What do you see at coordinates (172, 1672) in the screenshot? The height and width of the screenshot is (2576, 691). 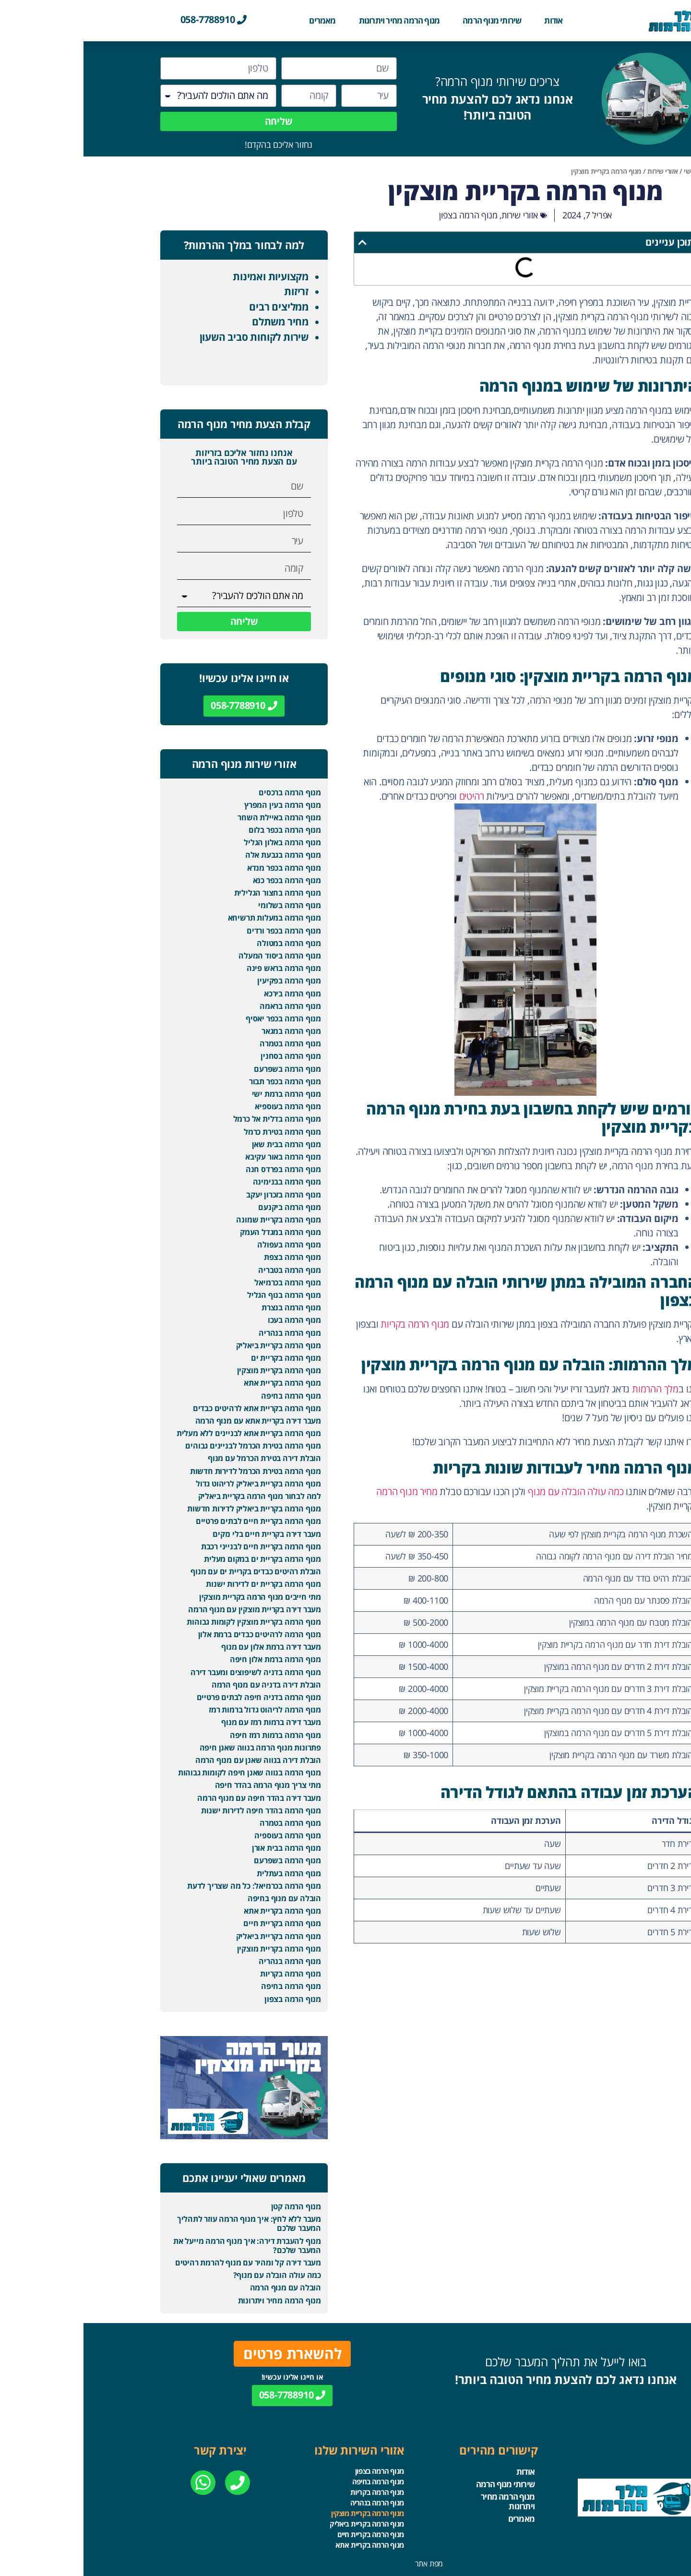 I see `מנוף הרמה בדניה לשיפוצים ומעבר דירה` at bounding box center [172, 1672].